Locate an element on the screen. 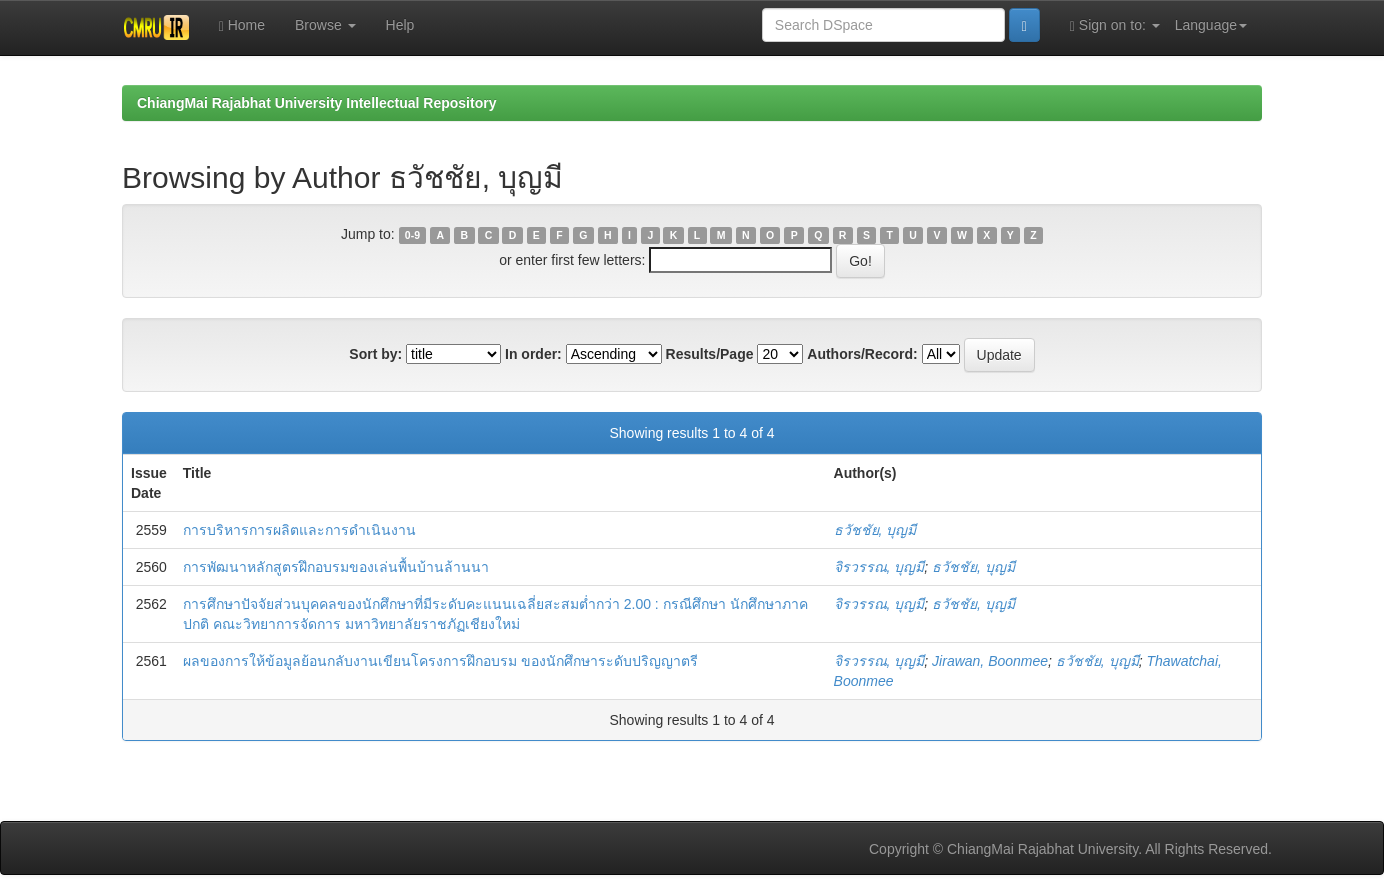 The height and width of the screenshot is (895, 1384). Language is located at coordinates (1211, 25).